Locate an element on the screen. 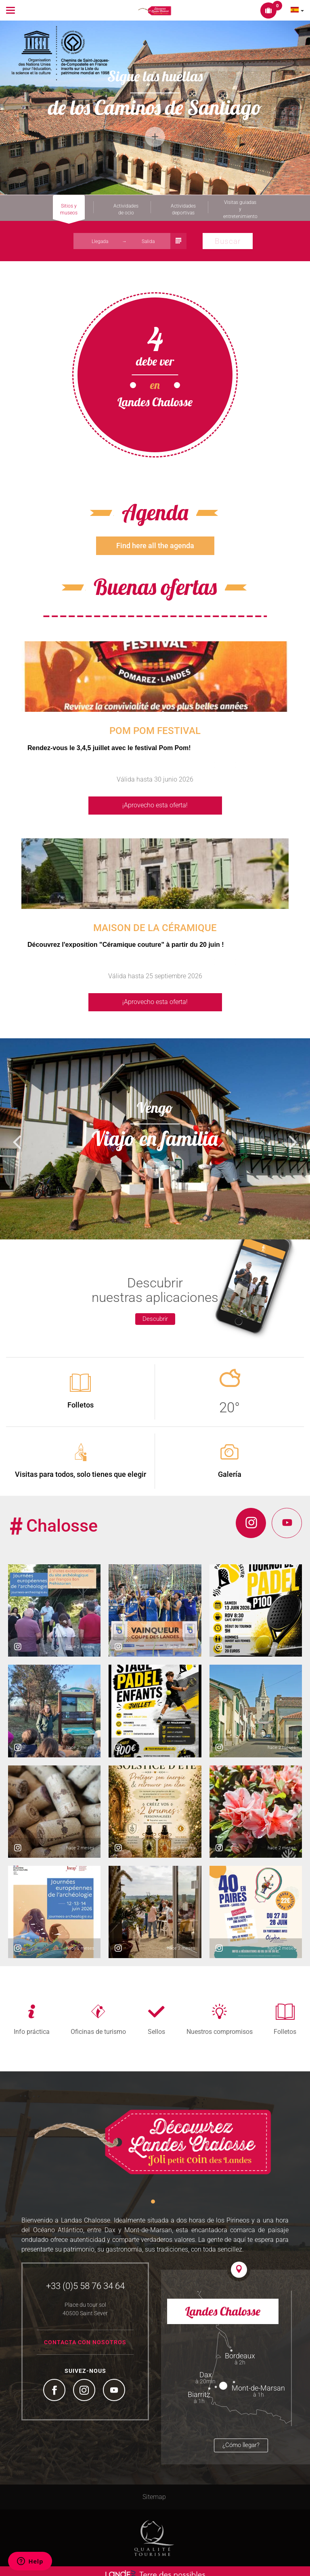 The width and height of the screenshot is (310, 2576). Sellos is located at coordinates (156, 2025).